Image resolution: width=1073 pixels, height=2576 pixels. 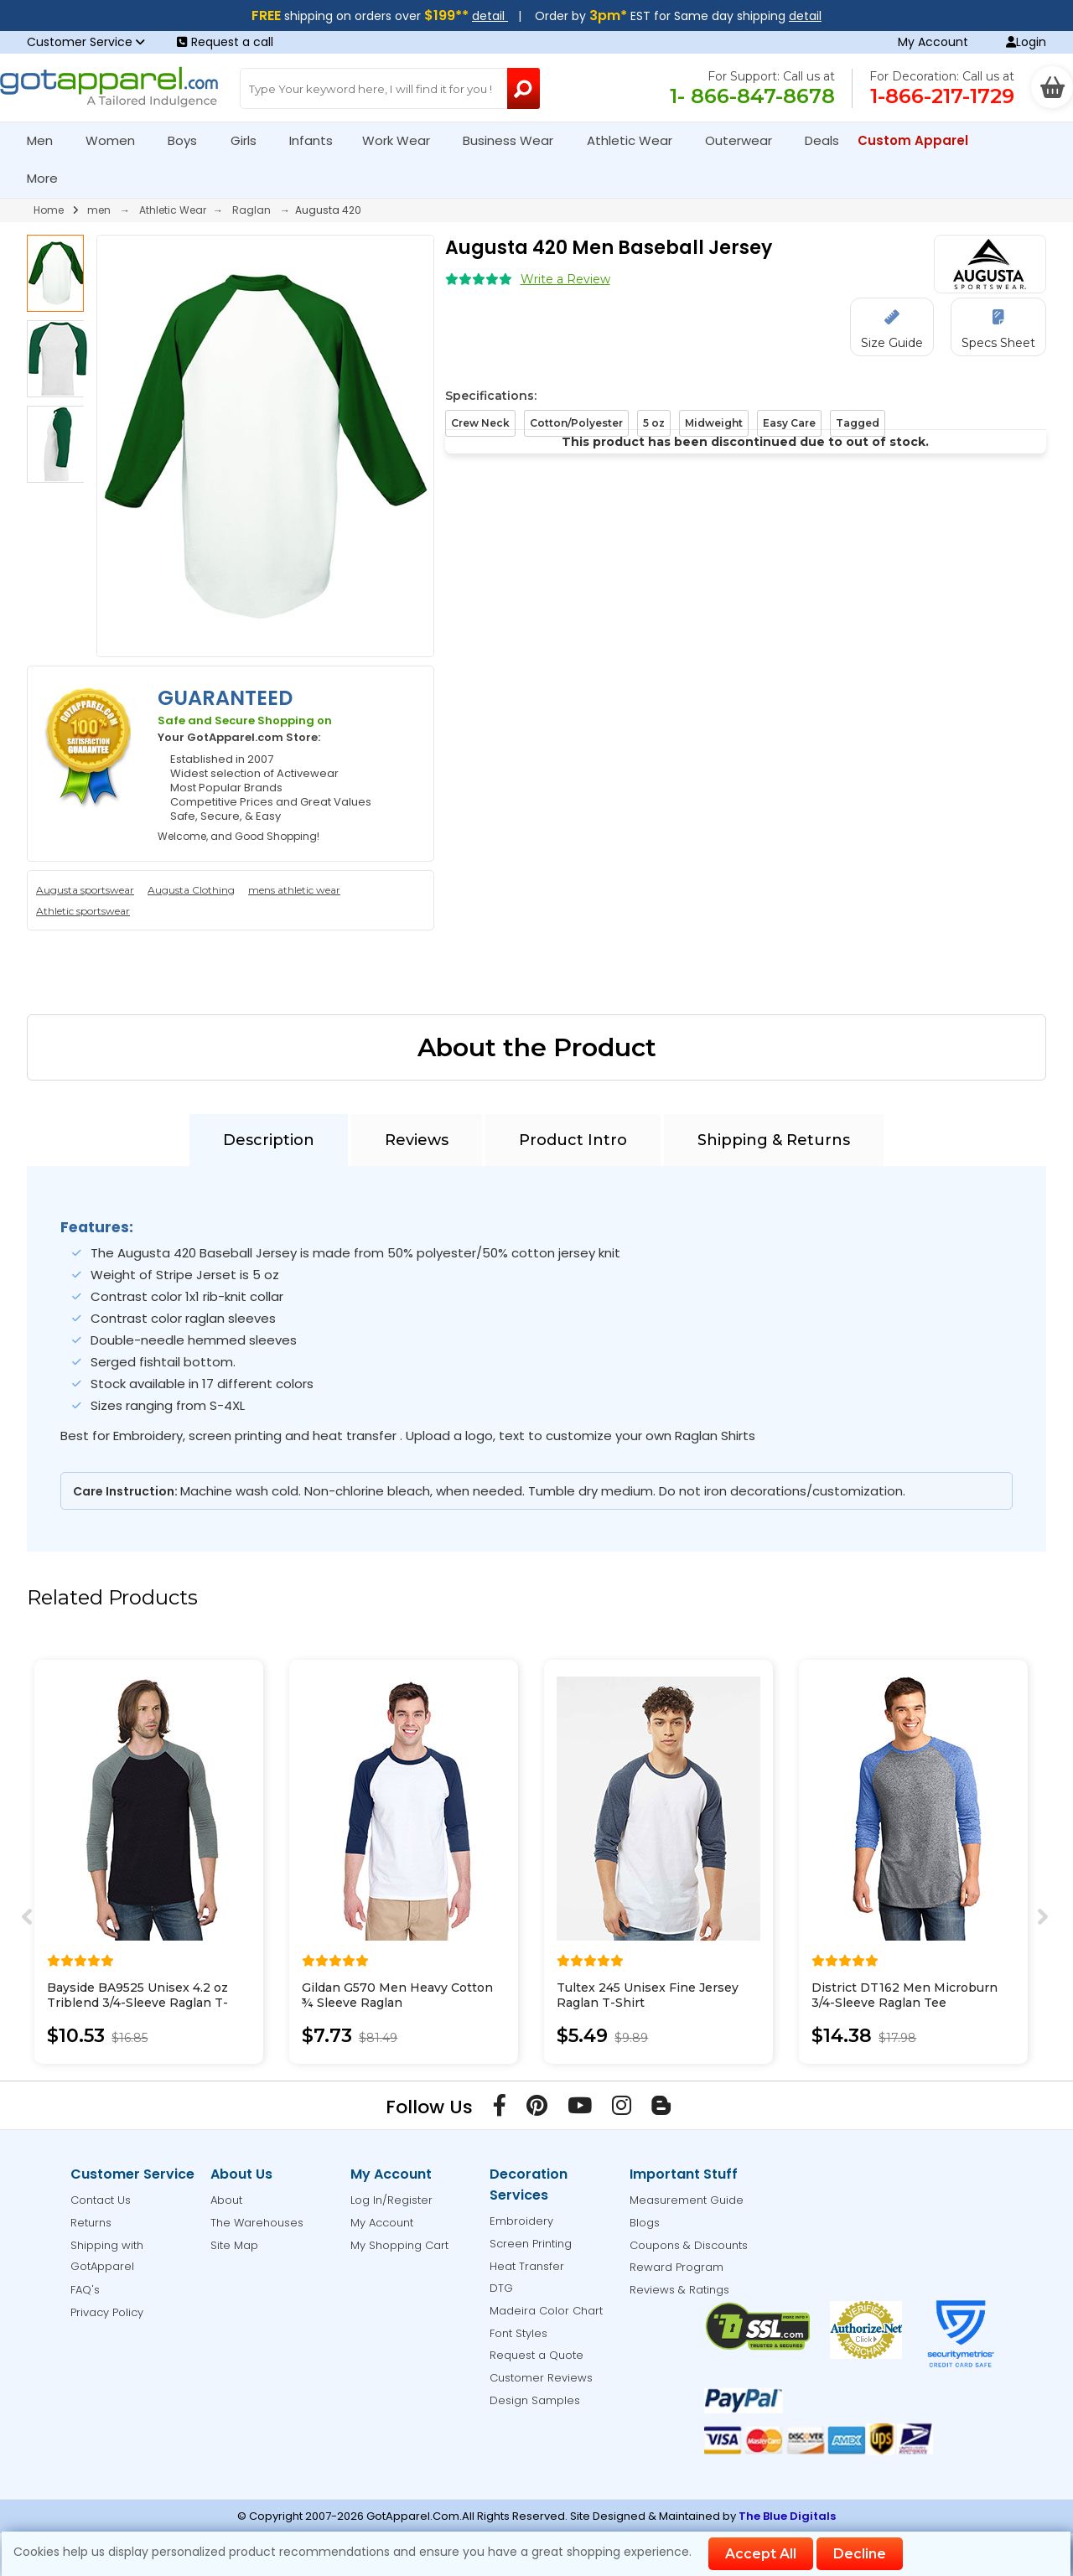 I want to click on Outerwear, so click(x=745, y=140).